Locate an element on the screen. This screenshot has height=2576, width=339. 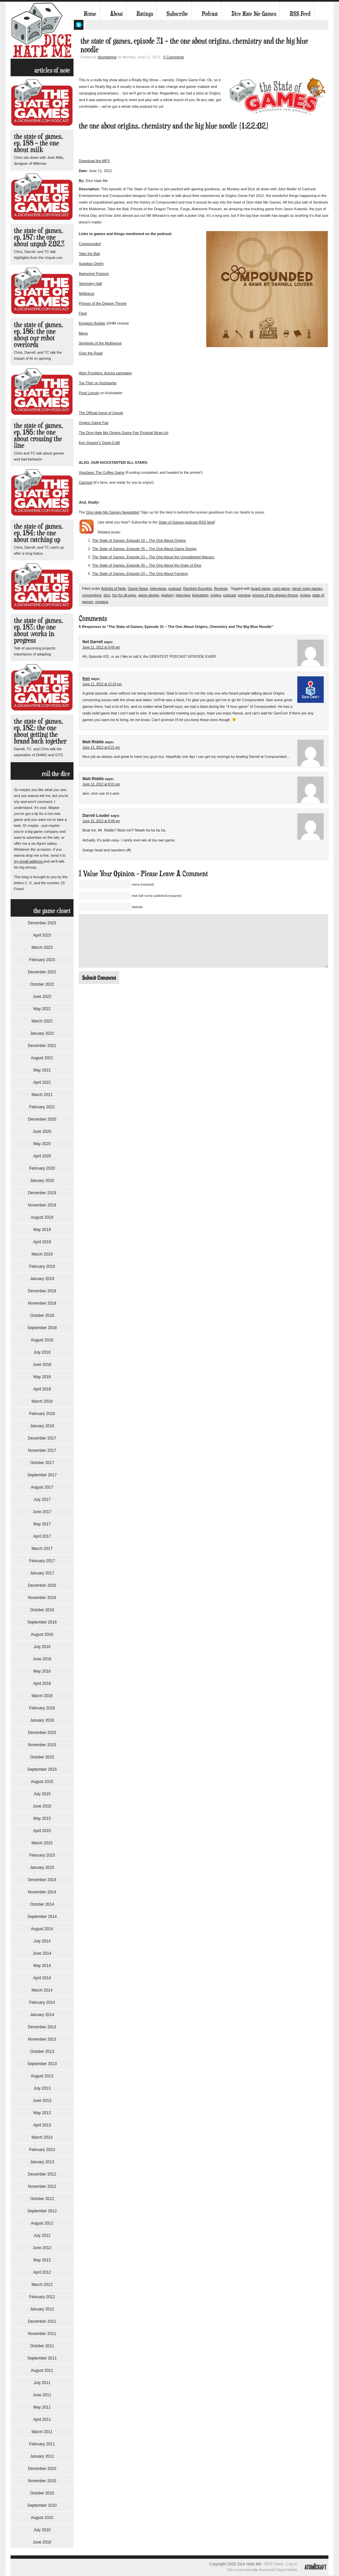
June 15, 2012 at 6:09 pm is located at coordinates (101, 821).